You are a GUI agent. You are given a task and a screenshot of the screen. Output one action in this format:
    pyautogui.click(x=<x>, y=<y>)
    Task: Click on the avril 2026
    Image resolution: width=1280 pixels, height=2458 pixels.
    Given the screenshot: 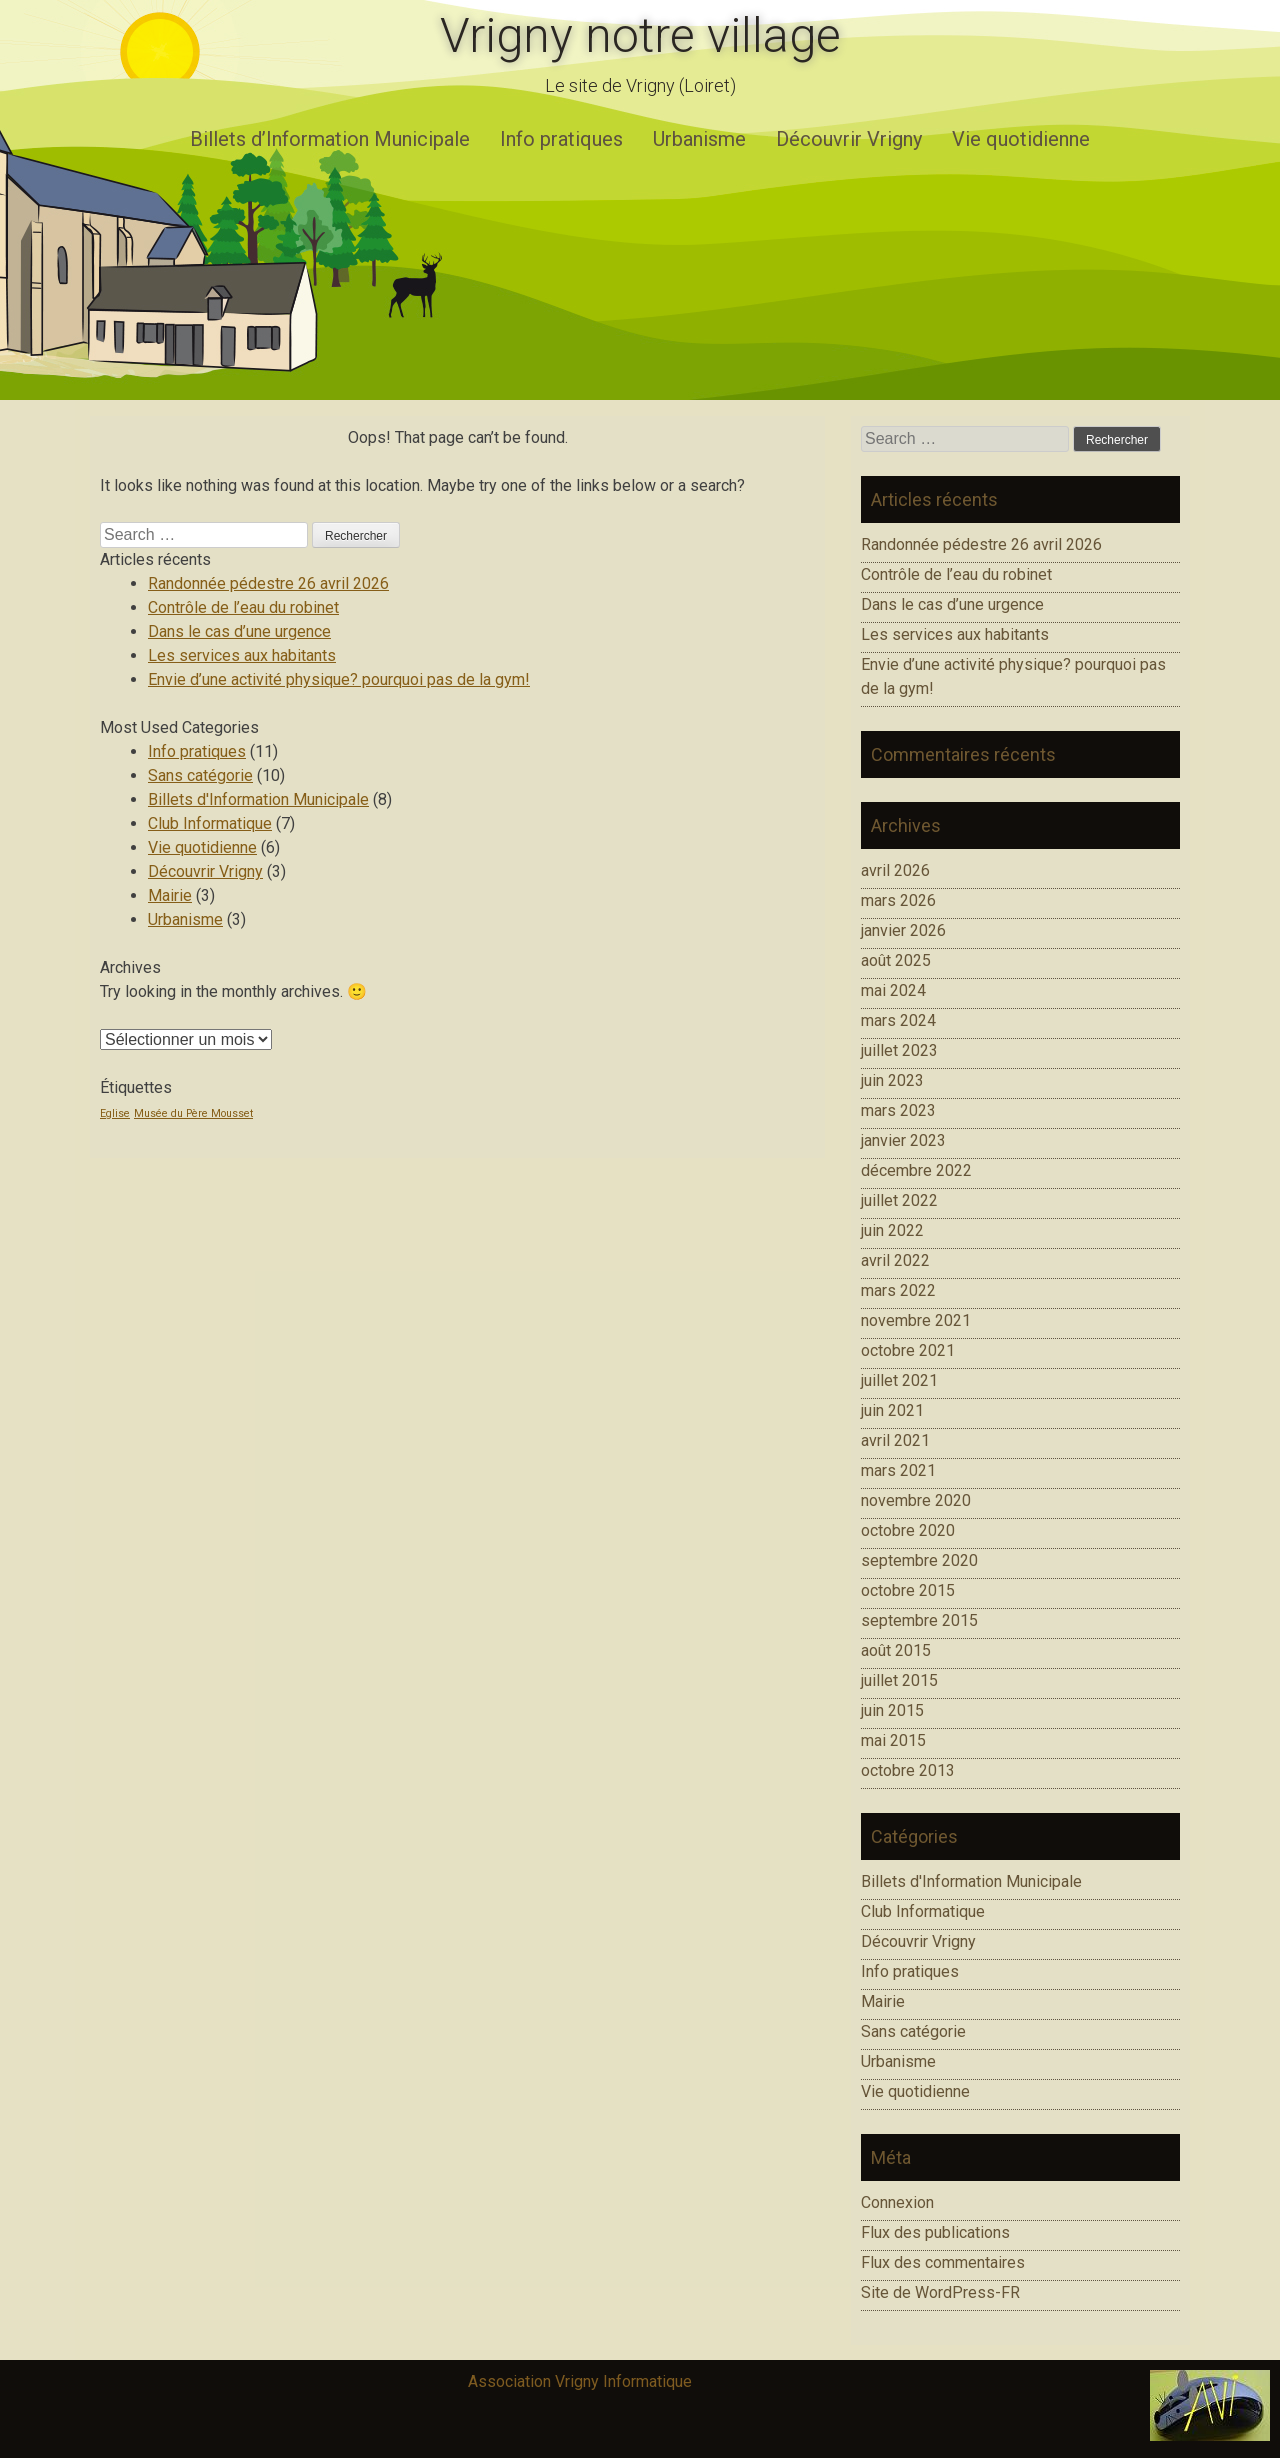 What is the action you would take?
    pyautogui.click(x=895, y=870)
    